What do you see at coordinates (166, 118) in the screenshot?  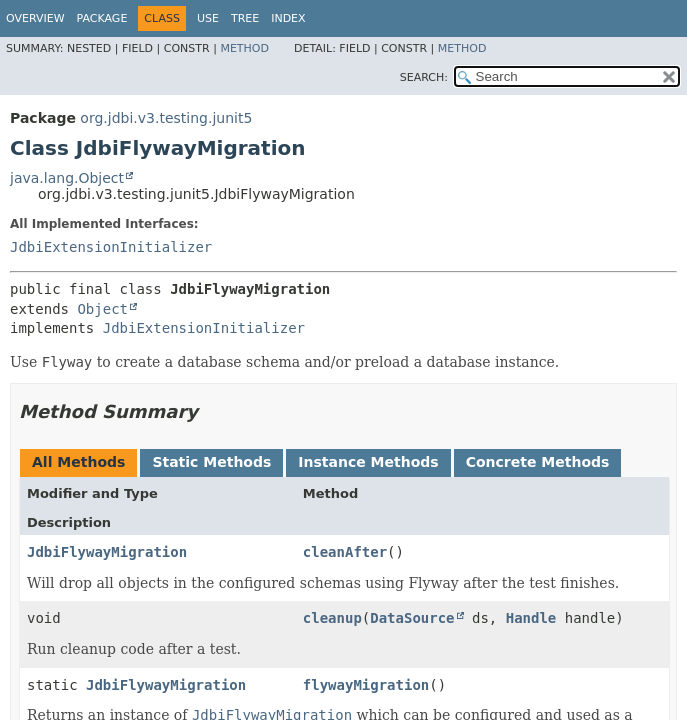 I see `org.jdbi.v3.testing.junit5` at bounding box center [166, 118].